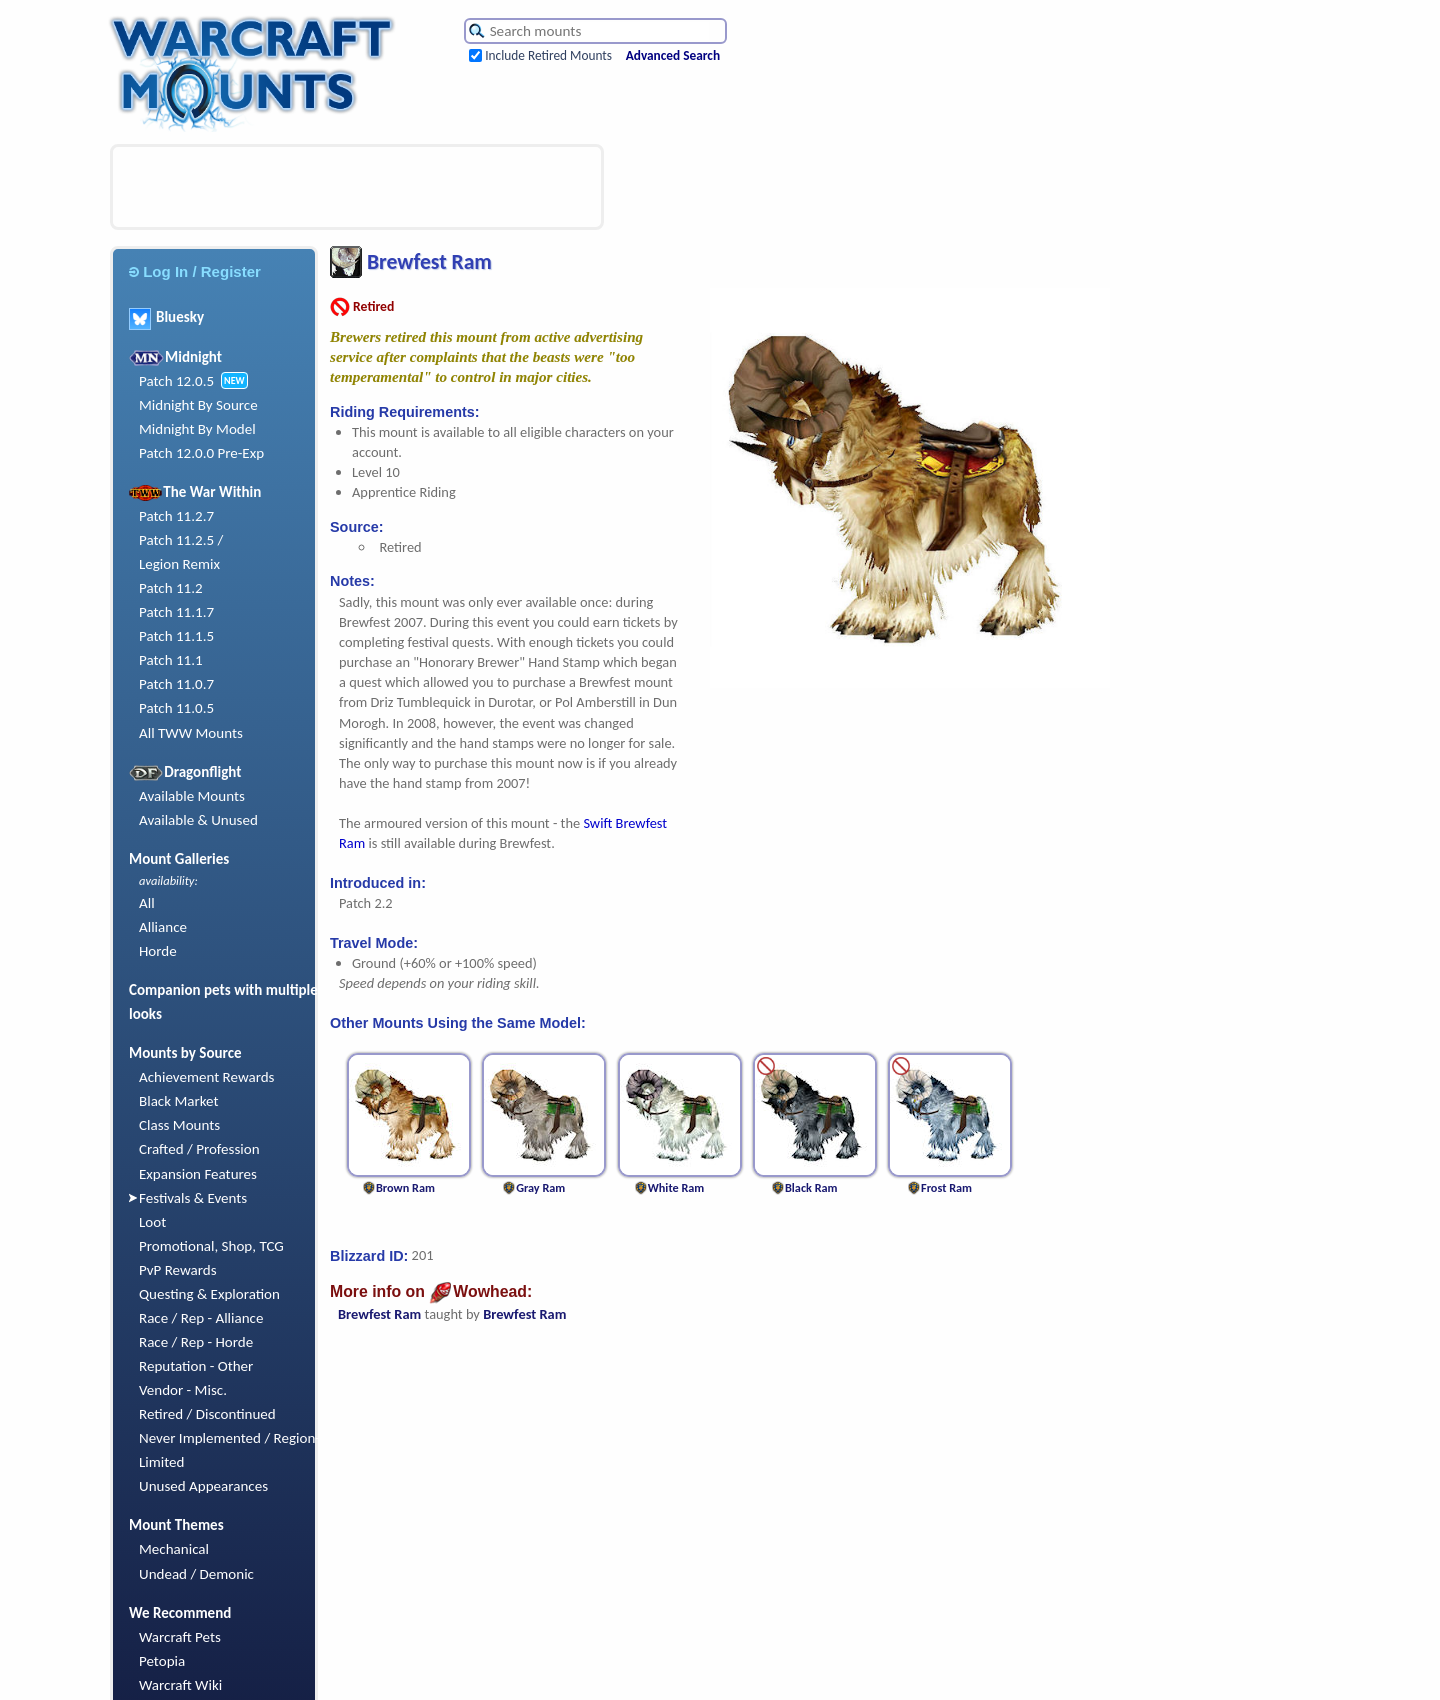 Image resolution: width=1440 pixels, height=1700 pixels. I want to click on Retired / Discontinued, so click(207, 1414).